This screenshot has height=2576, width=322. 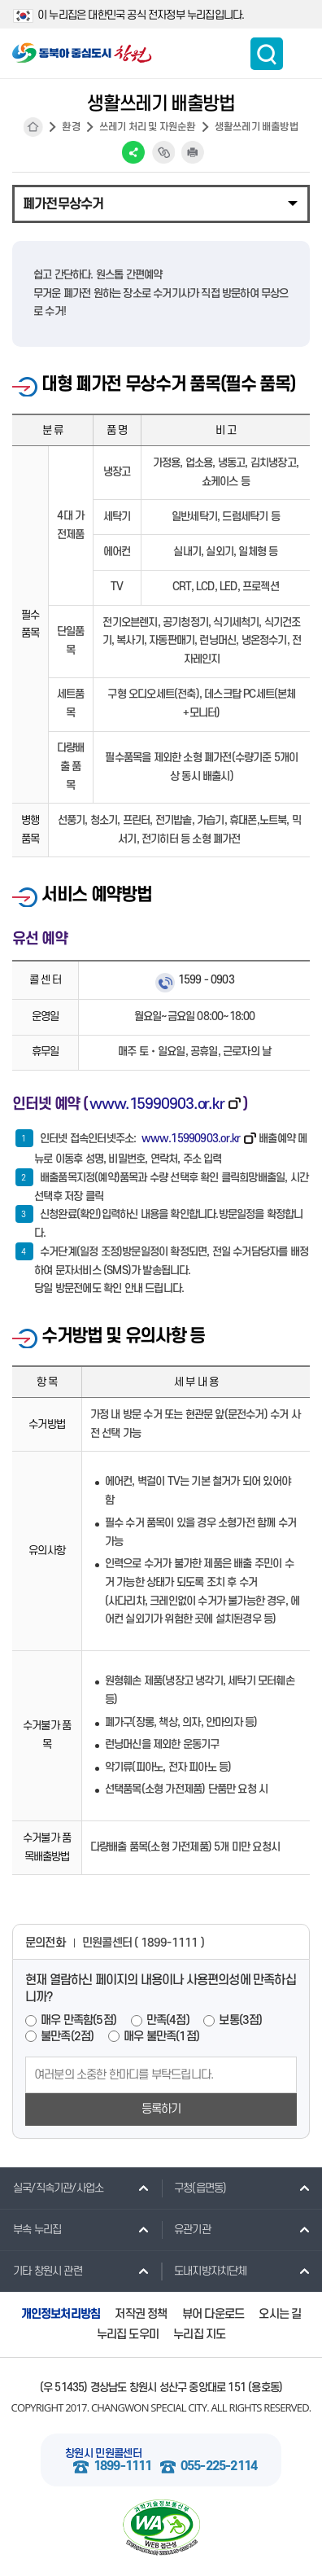 I want to click on www.15990903.or.kr, so click(x=156, y=1104).